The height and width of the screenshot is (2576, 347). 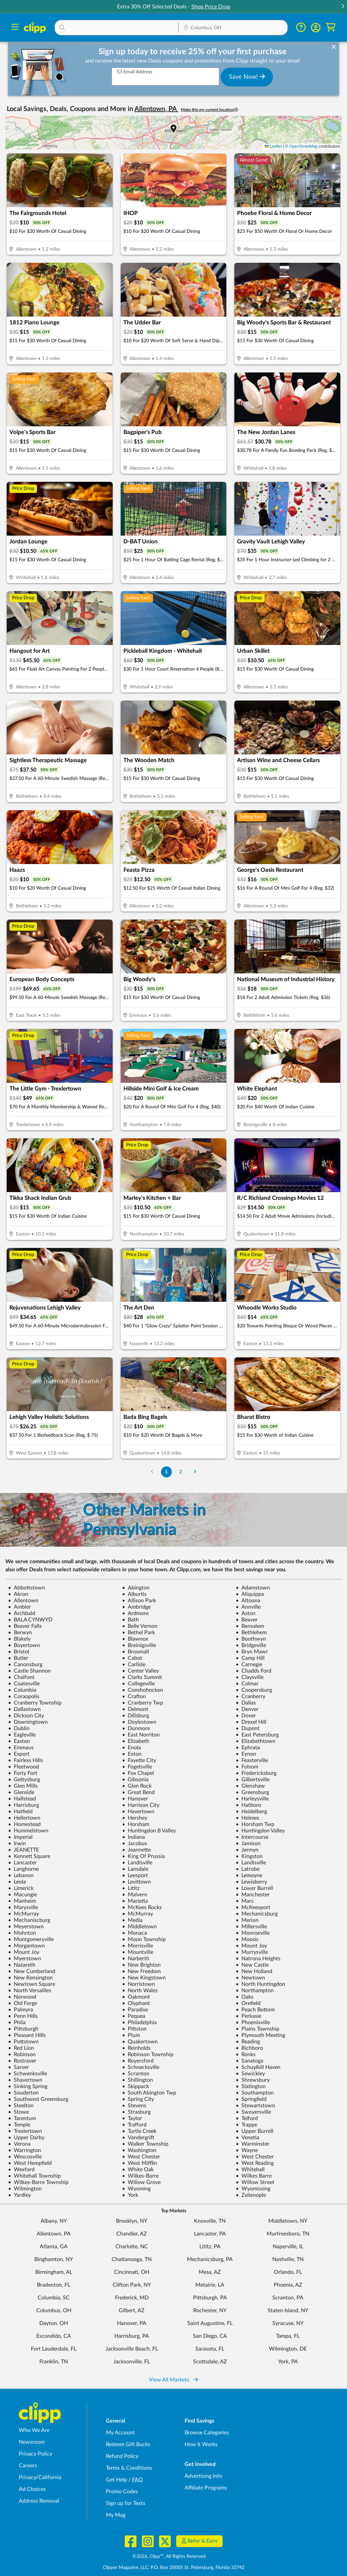 What do you see at coordinates (247, 1619) in the screenshot?
I see `Beaver` at bounding box center [247, 1619].